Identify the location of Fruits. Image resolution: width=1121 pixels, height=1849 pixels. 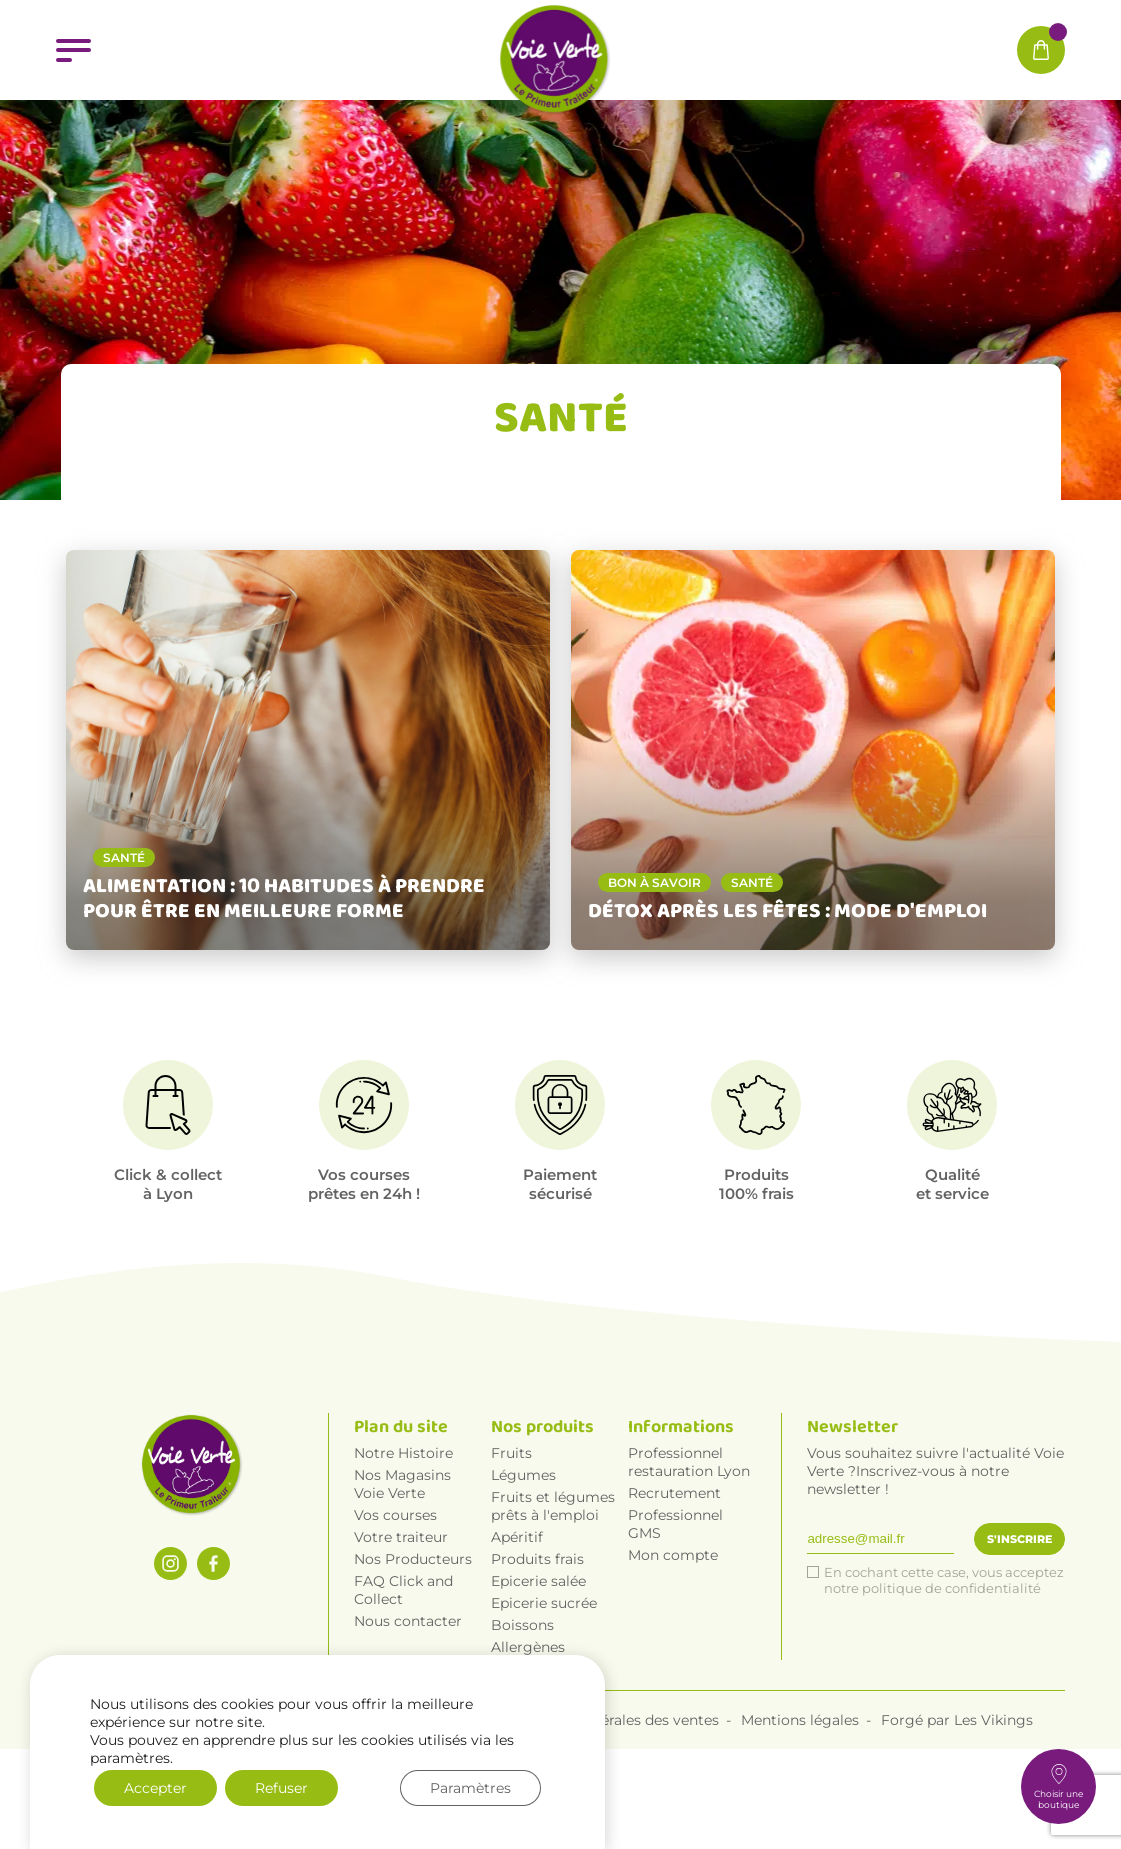
(511, 1542).